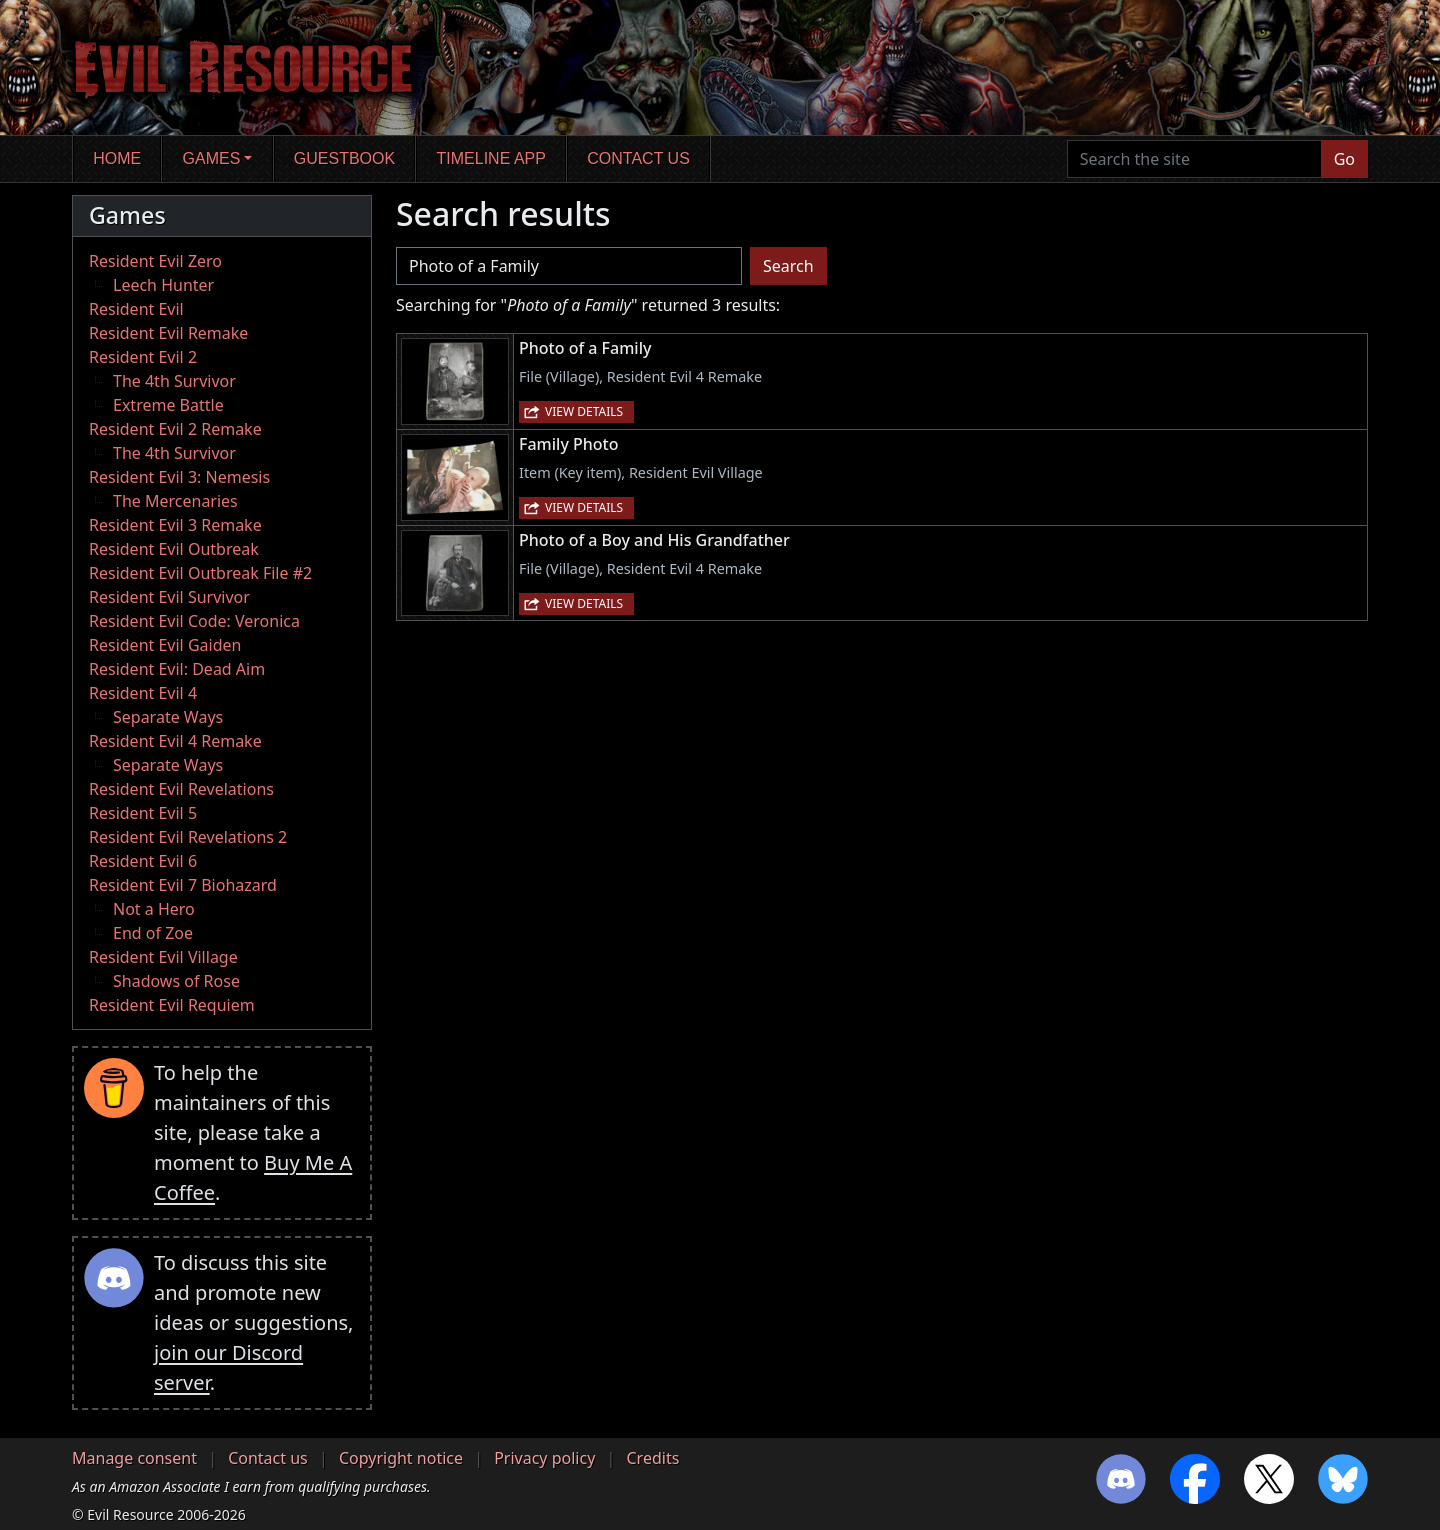 The image size is (1440, 1530). I want to click on Resident Evil 3: Nemesis, so click(179, 477).